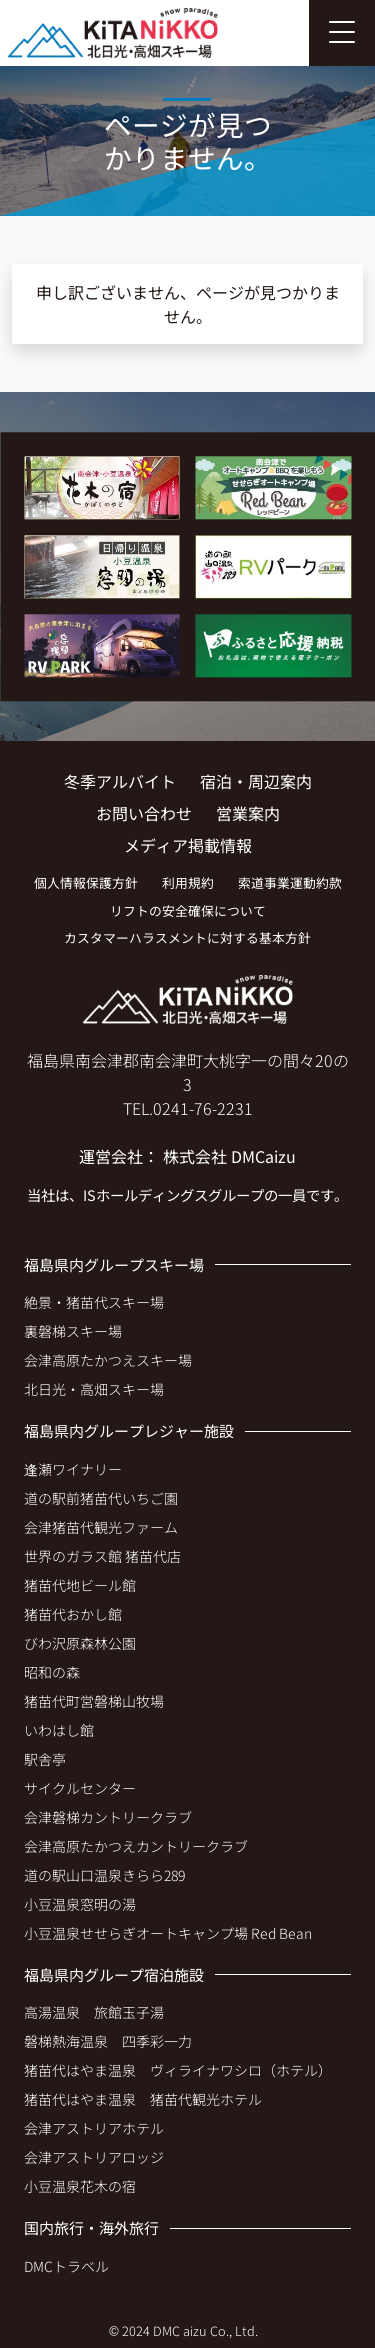 The width and height of the screenshot is (375, 2348). Describe the element at coordinates (73, 1469) in the screenshot. I see `逢瀬ワイナリー` at that location.